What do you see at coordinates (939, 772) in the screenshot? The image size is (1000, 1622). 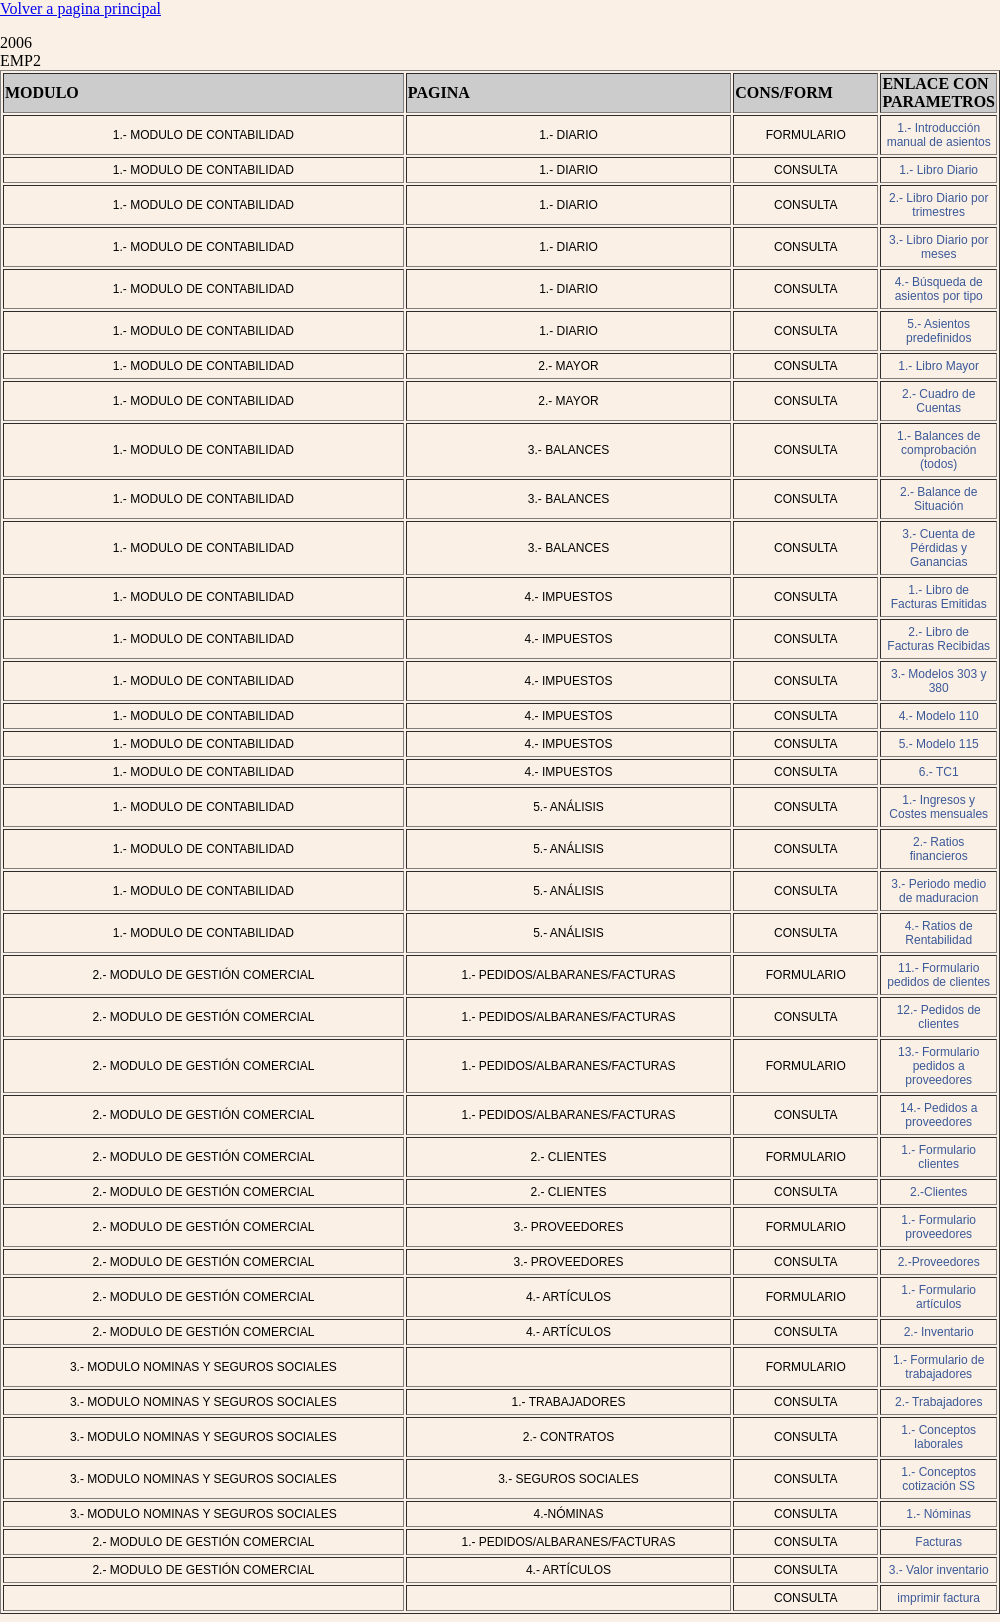 I see `6.- TC1` at bounding box center [939, 772].